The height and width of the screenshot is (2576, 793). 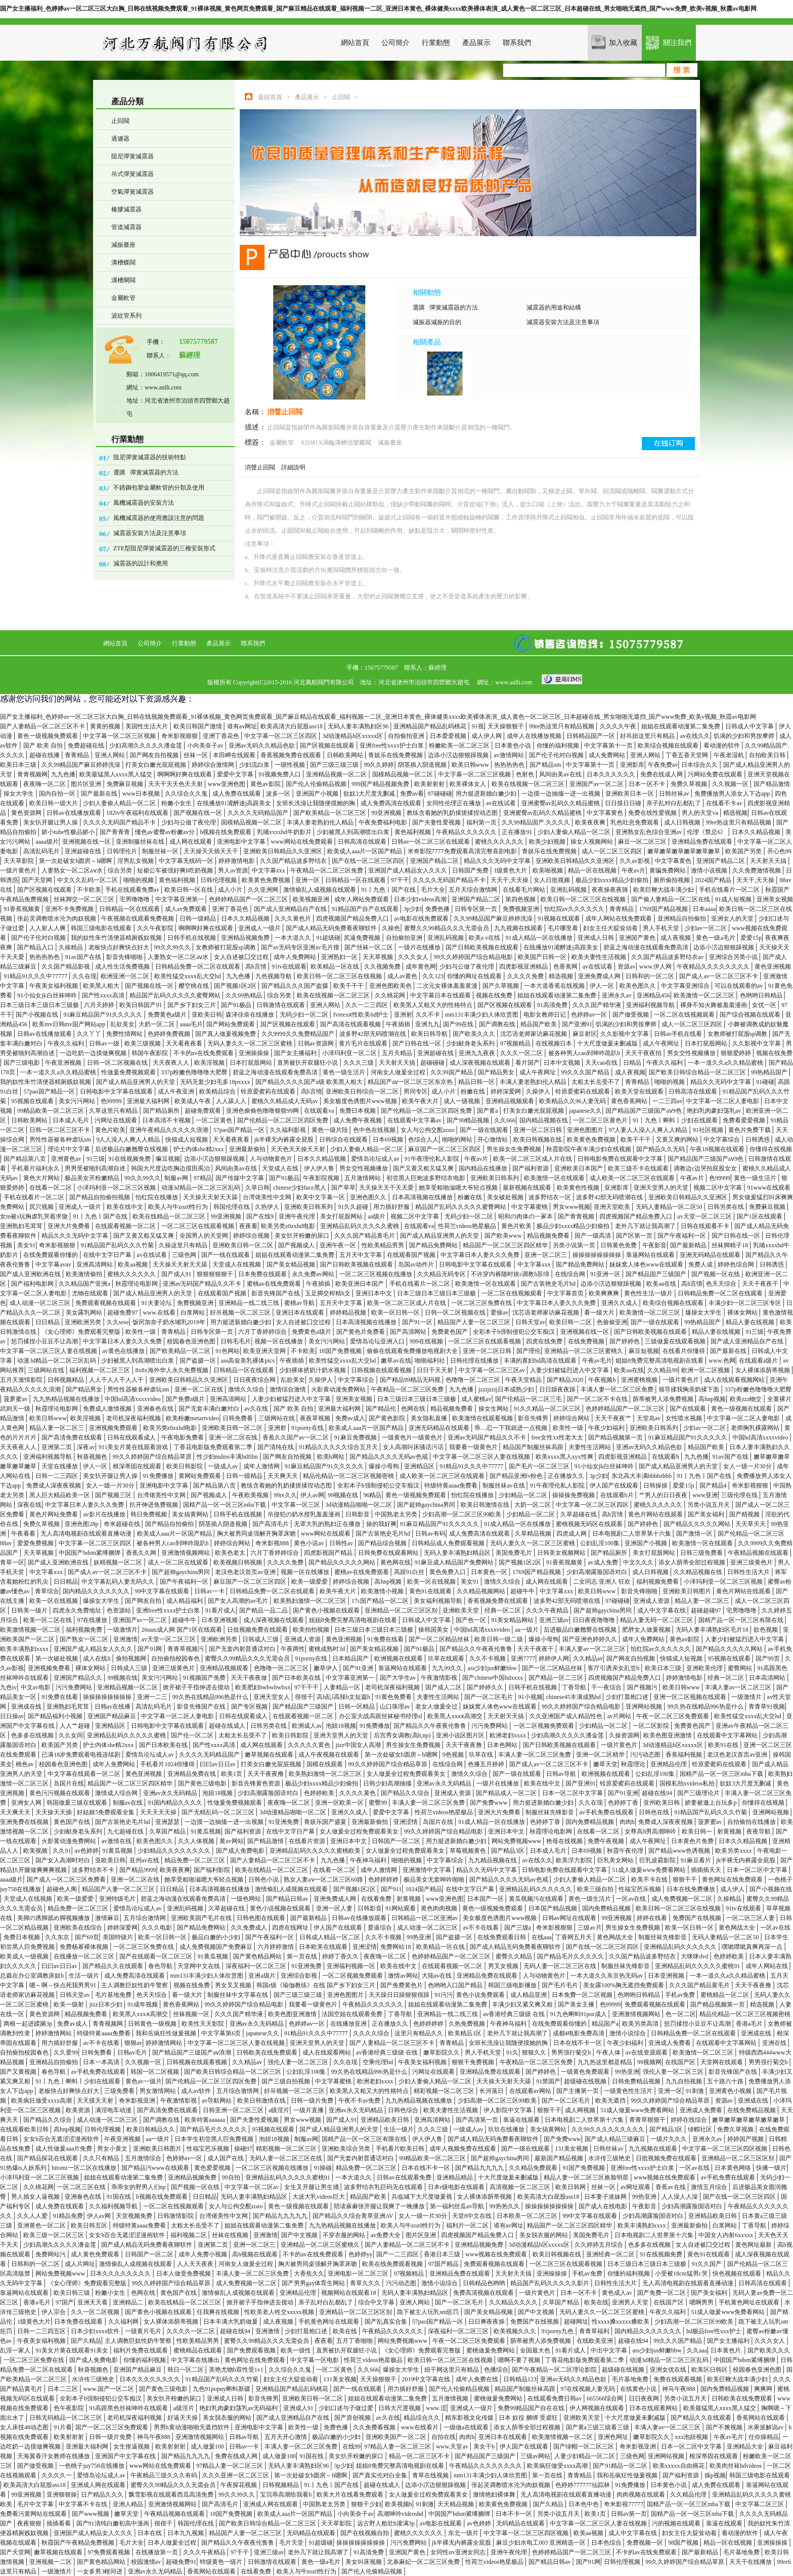 I want to click on 欧美日韩www, so click(x=471, y=764).